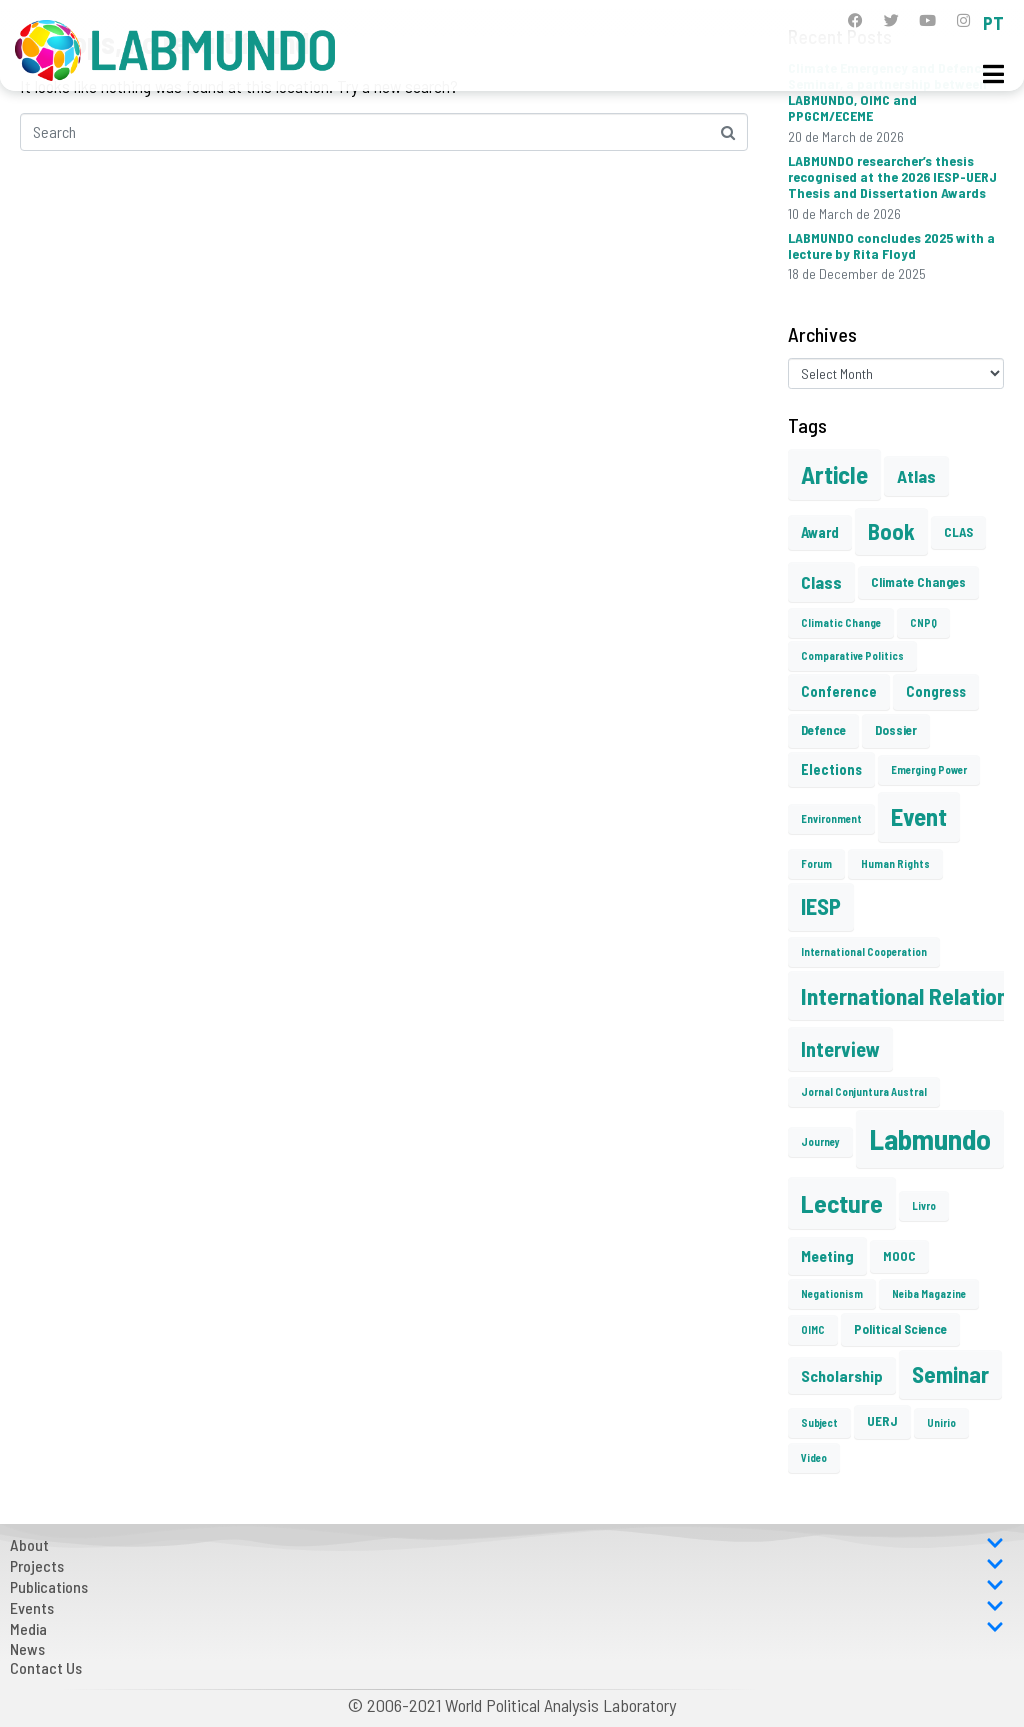 This screenshot has width=1024, height=1727. Describe the element at coordinates (916, 476) in the screenshot. I see `Atlas [Atlas (6 items)]` at that location.